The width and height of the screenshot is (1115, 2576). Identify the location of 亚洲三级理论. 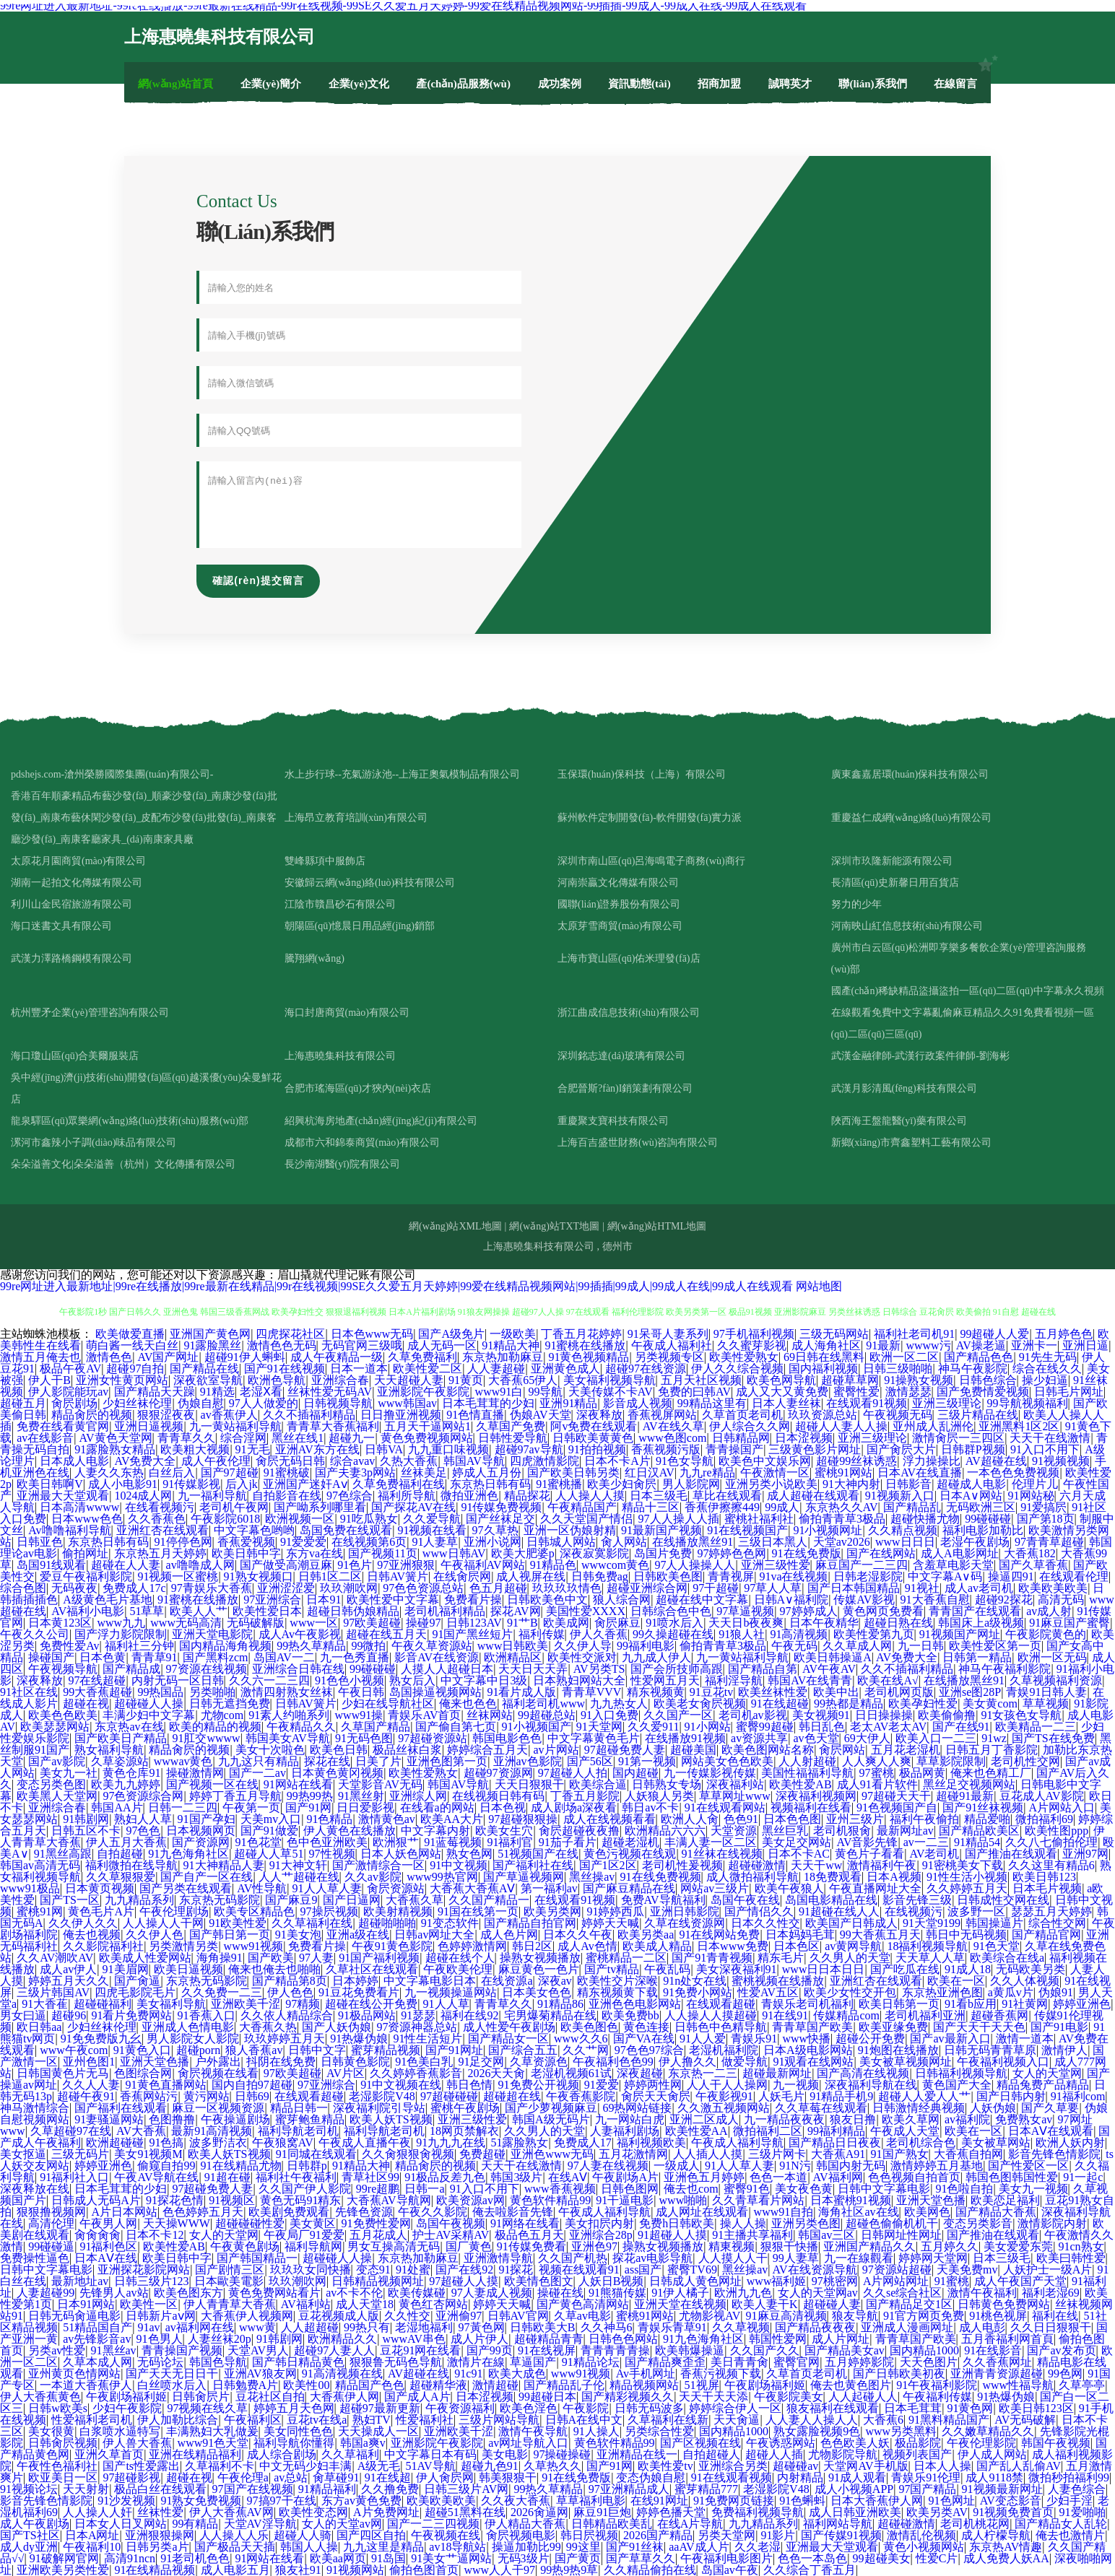
(946, 1403).